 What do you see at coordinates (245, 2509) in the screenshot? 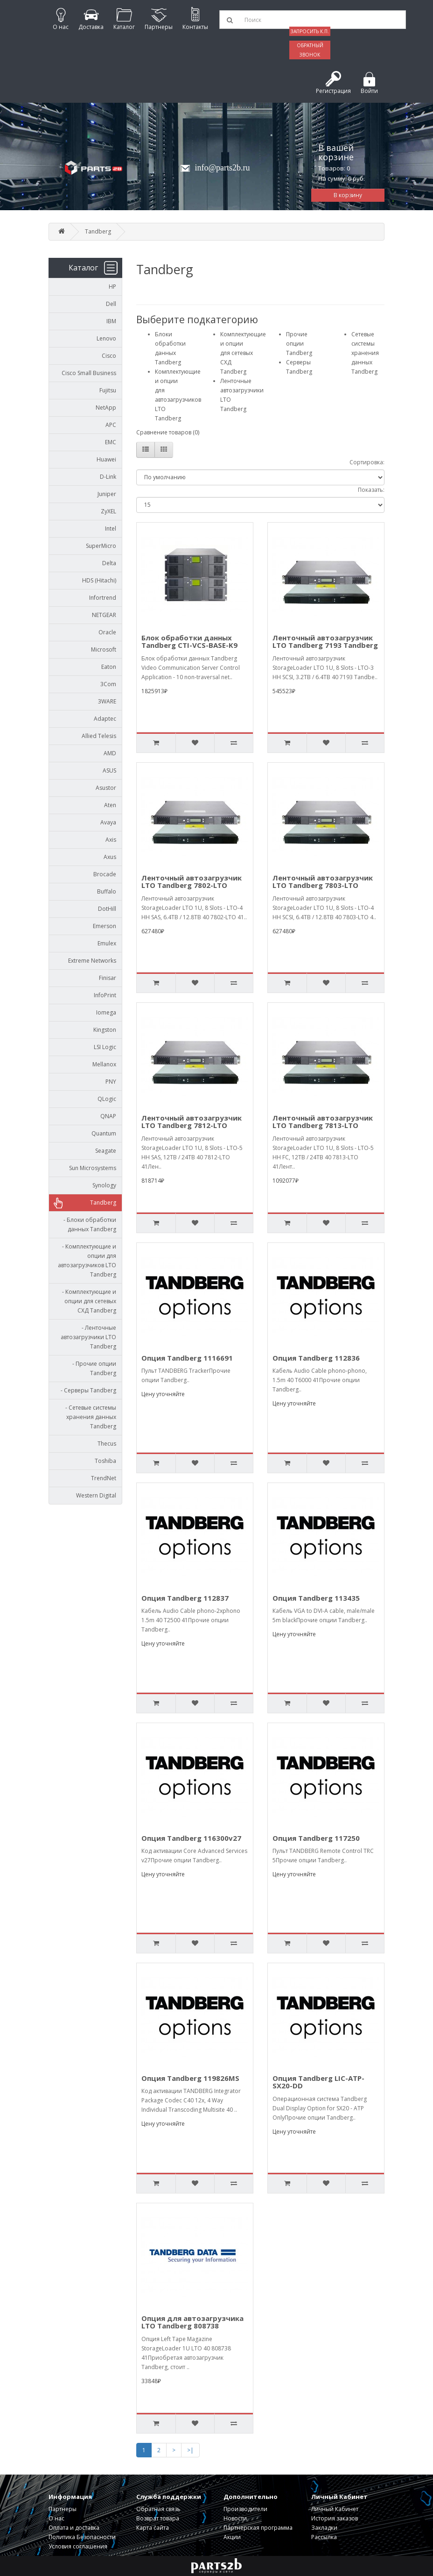
I see `Производители` at bounding box center [245, 2509].